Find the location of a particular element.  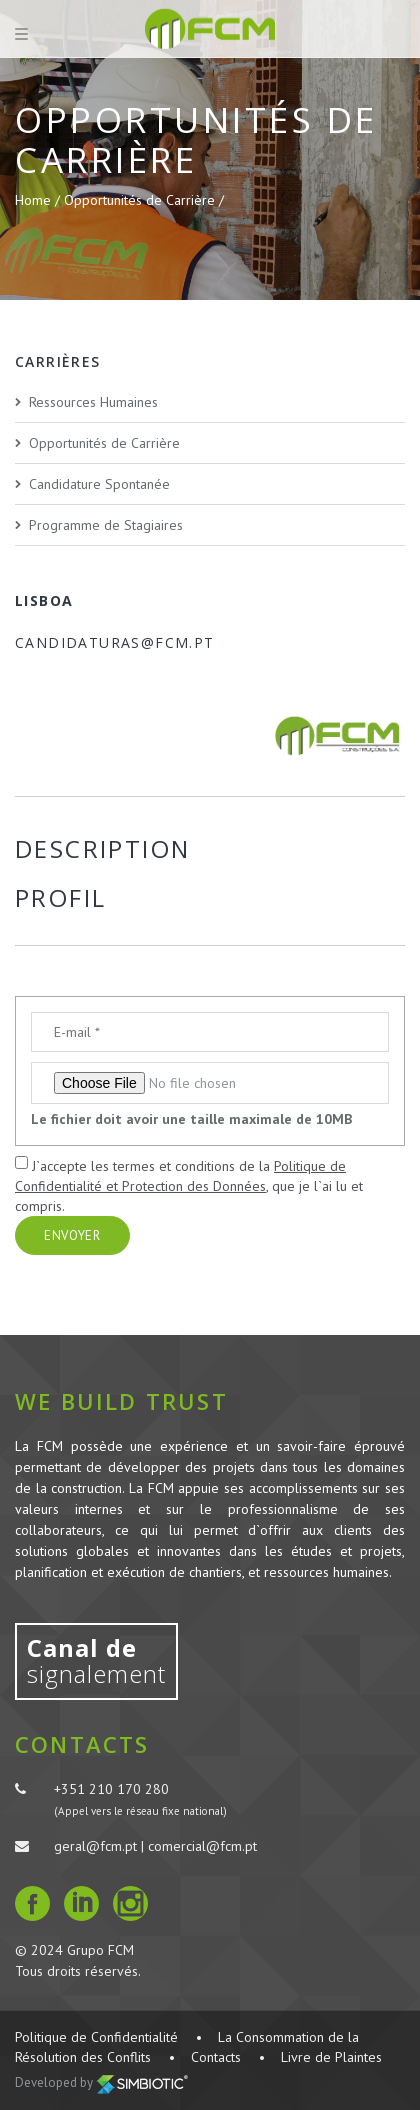

Contacts is located at coordinates (216, 2057).